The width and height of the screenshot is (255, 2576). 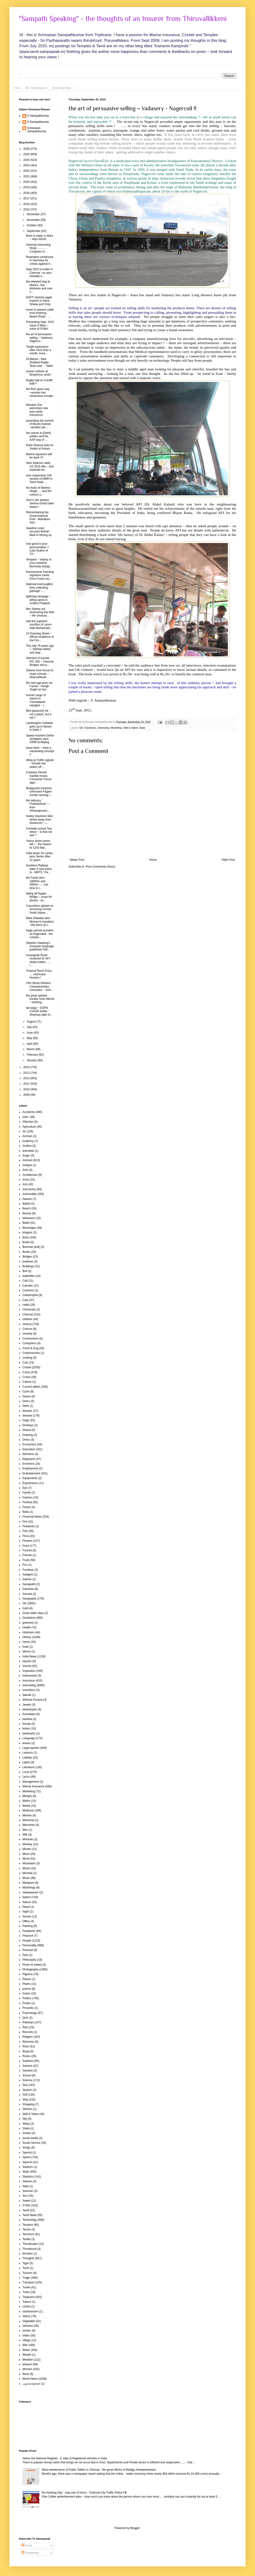 What do you see at coordinates (25, 2017) in the screenshot?
I see `Quiz` at bounding box center [25, 2017].